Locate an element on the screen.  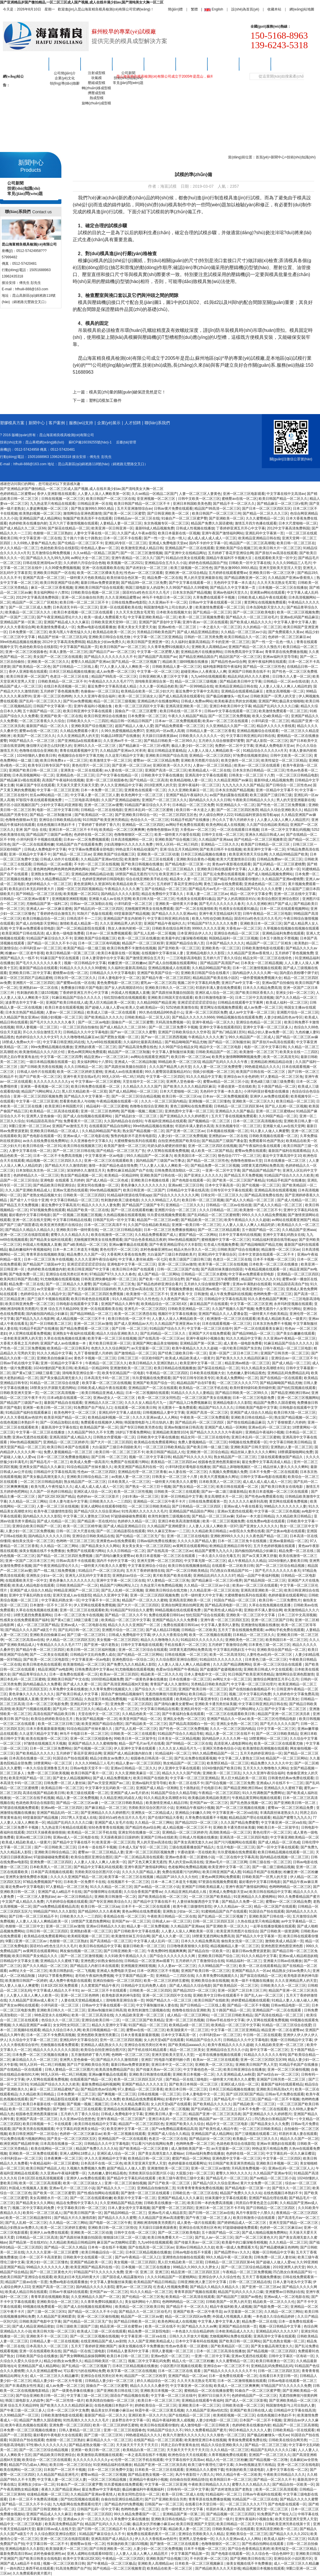
国偷自产一区二区三区蜜臀 is located at coordinates (136, 711).